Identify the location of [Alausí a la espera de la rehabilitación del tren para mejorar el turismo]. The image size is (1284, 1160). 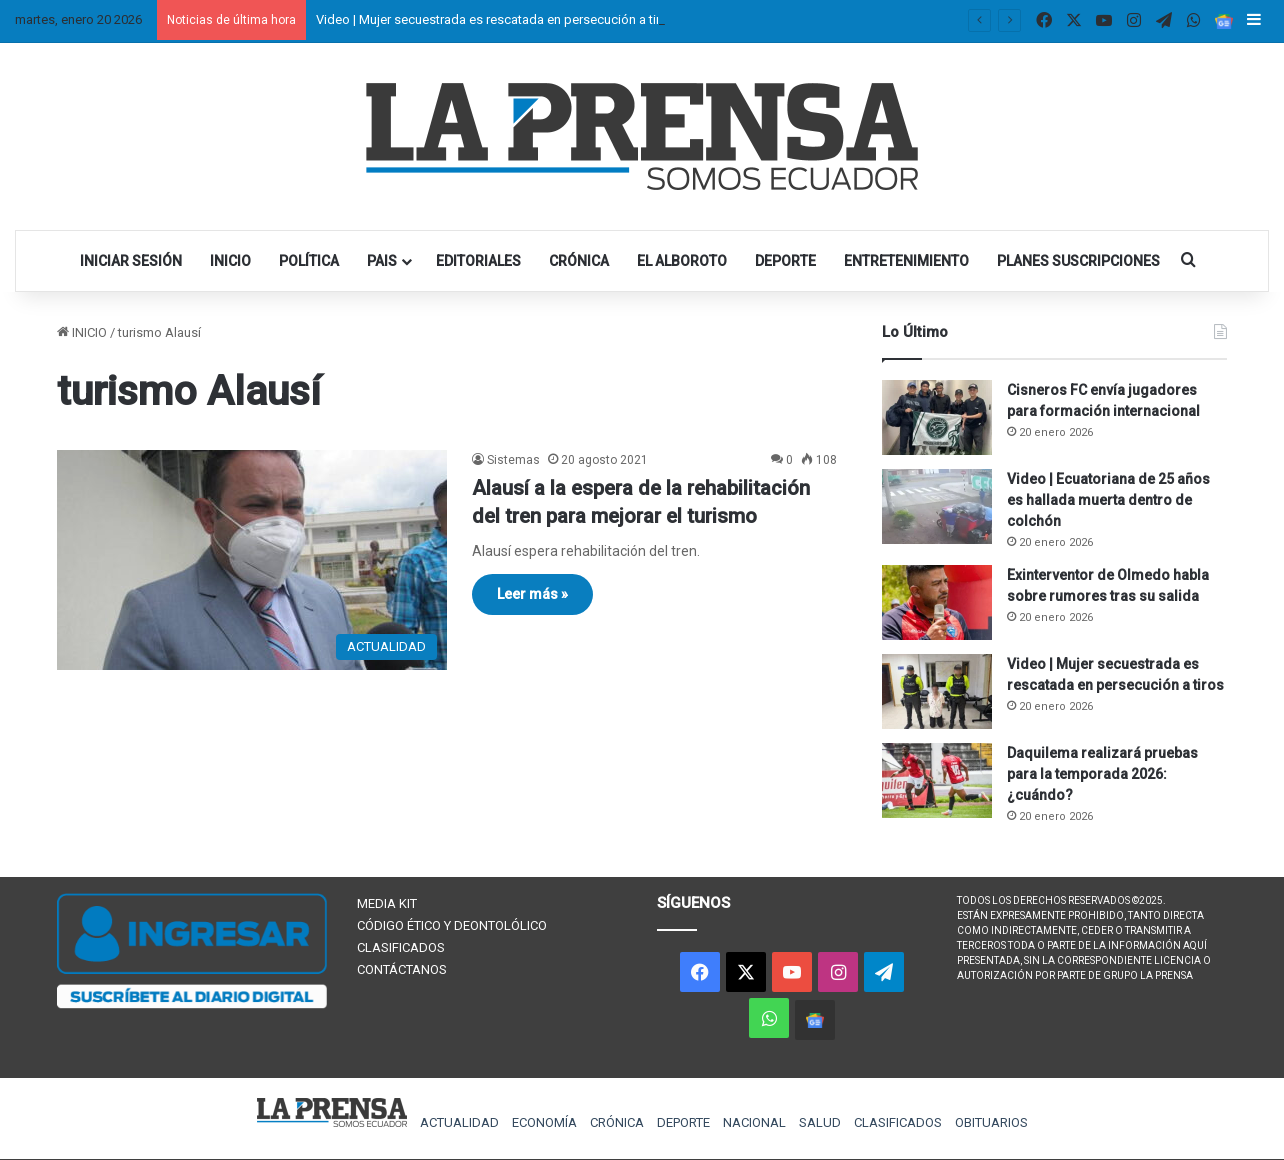
(252, 560).